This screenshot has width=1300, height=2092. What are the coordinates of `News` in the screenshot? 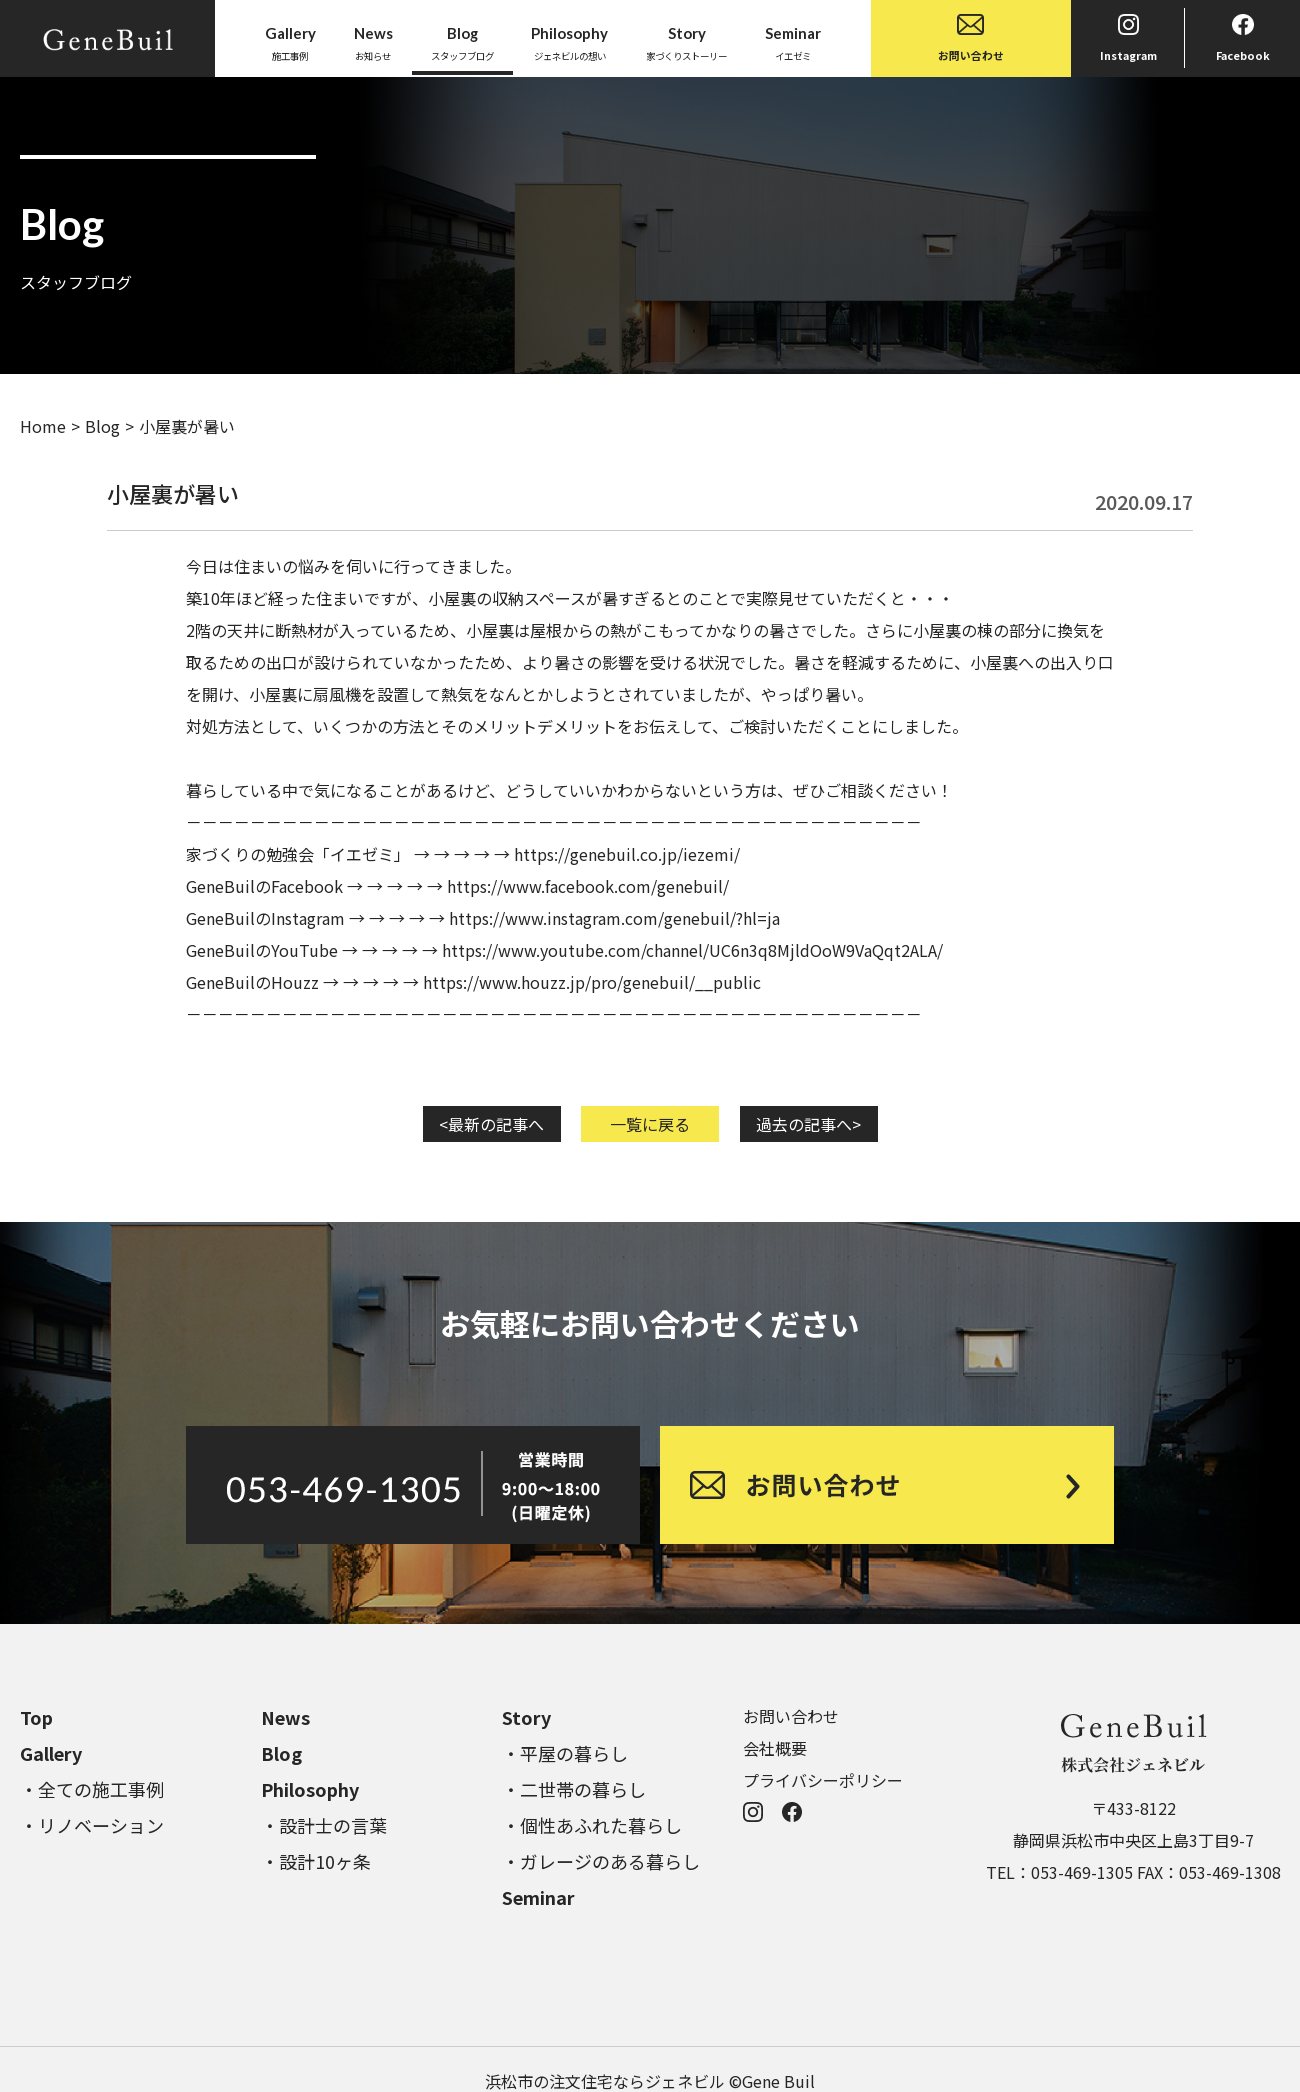 It's located at (285, 1717).